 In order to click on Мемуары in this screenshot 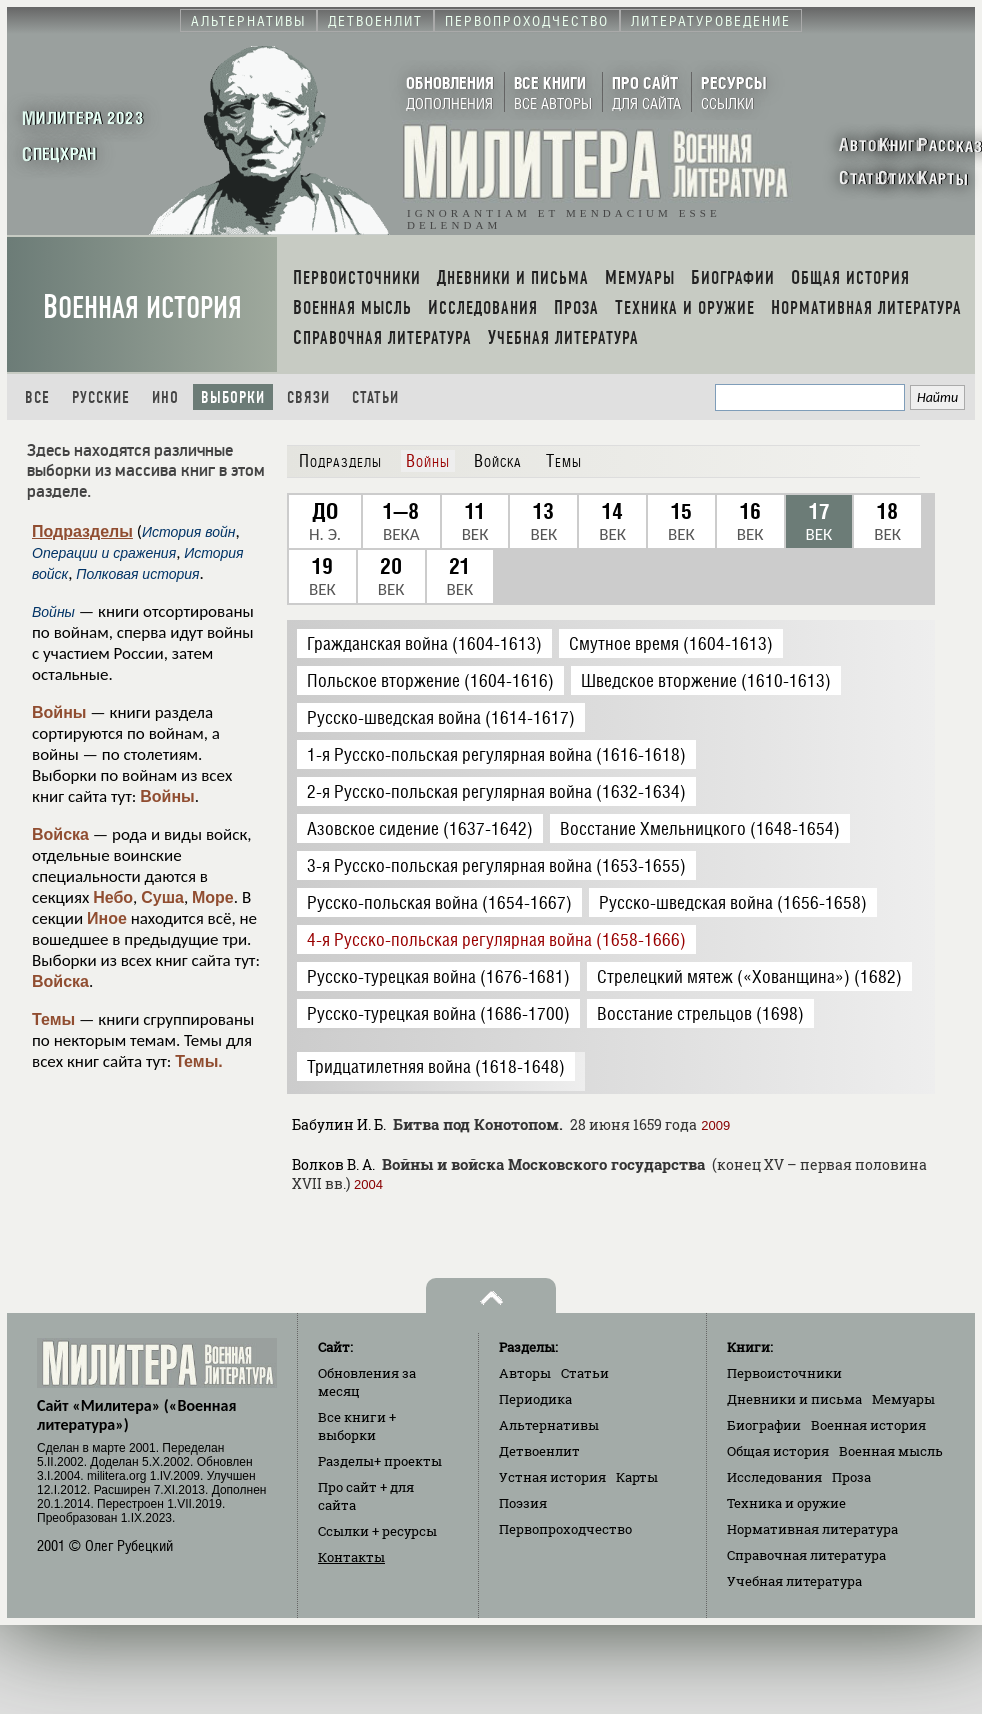, I will do `click(903, 1399)`.